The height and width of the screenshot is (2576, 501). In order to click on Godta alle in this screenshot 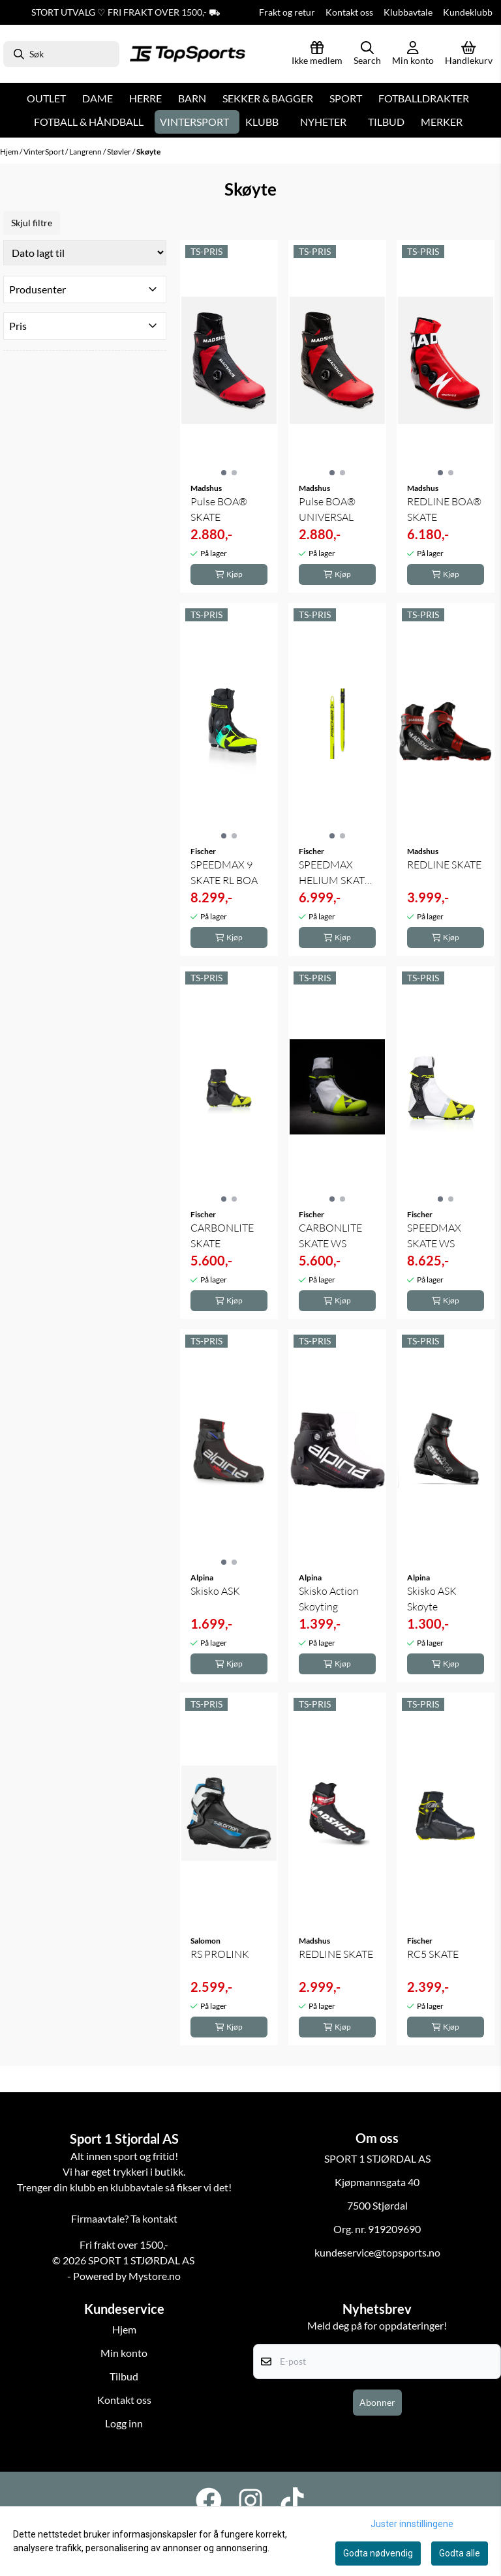, I will do `click(459, 2553)`.